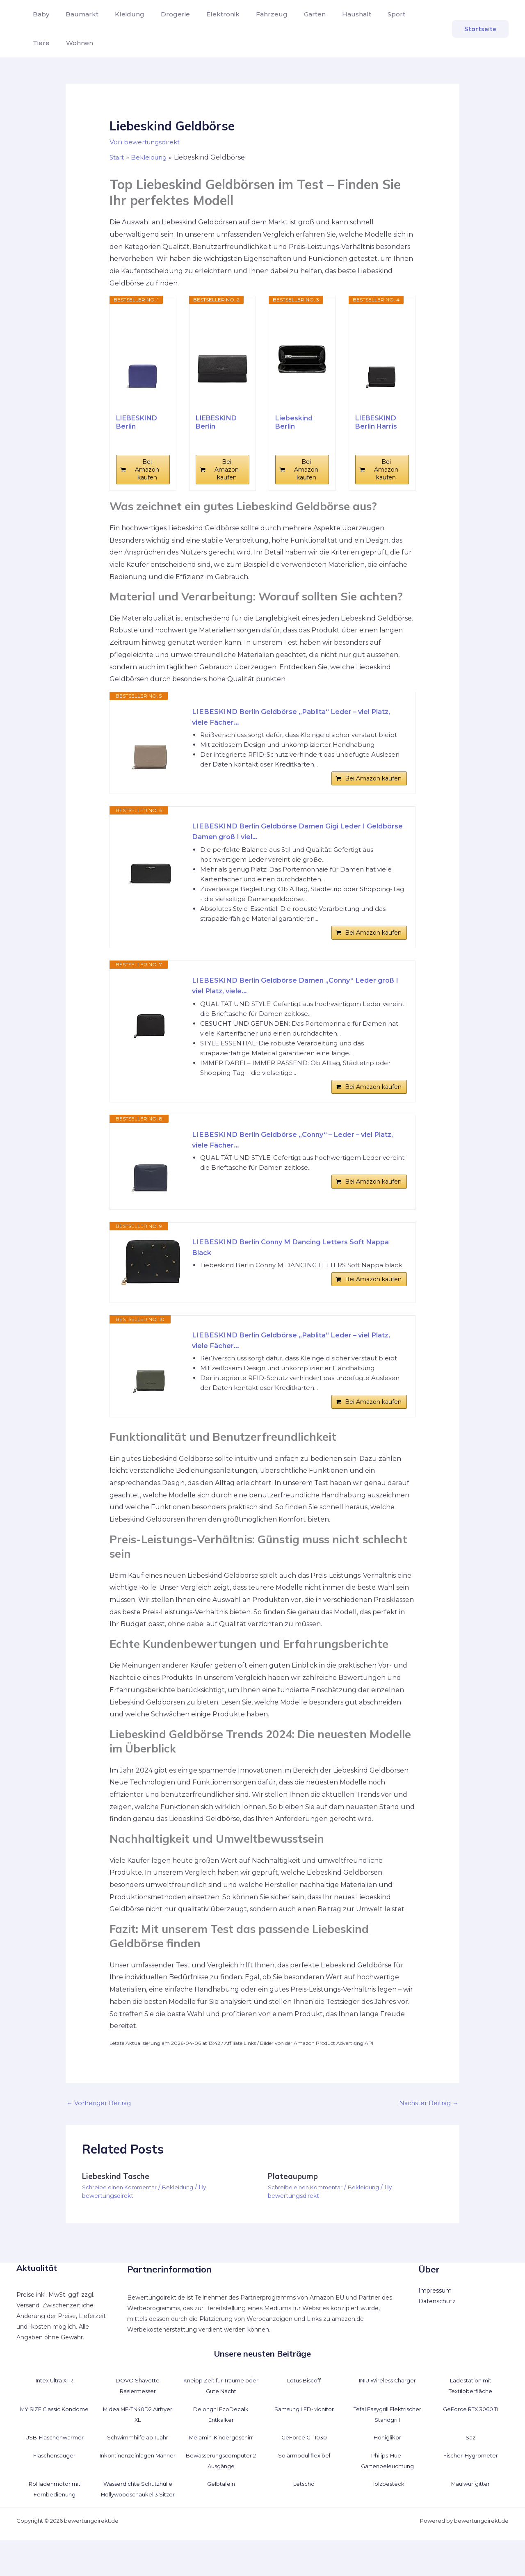 The image size is (525, 2576). I want to click on Wasserdichte Schutzhülle Hollywoodschaukel 3 Sitzer, so click(137, 2519).